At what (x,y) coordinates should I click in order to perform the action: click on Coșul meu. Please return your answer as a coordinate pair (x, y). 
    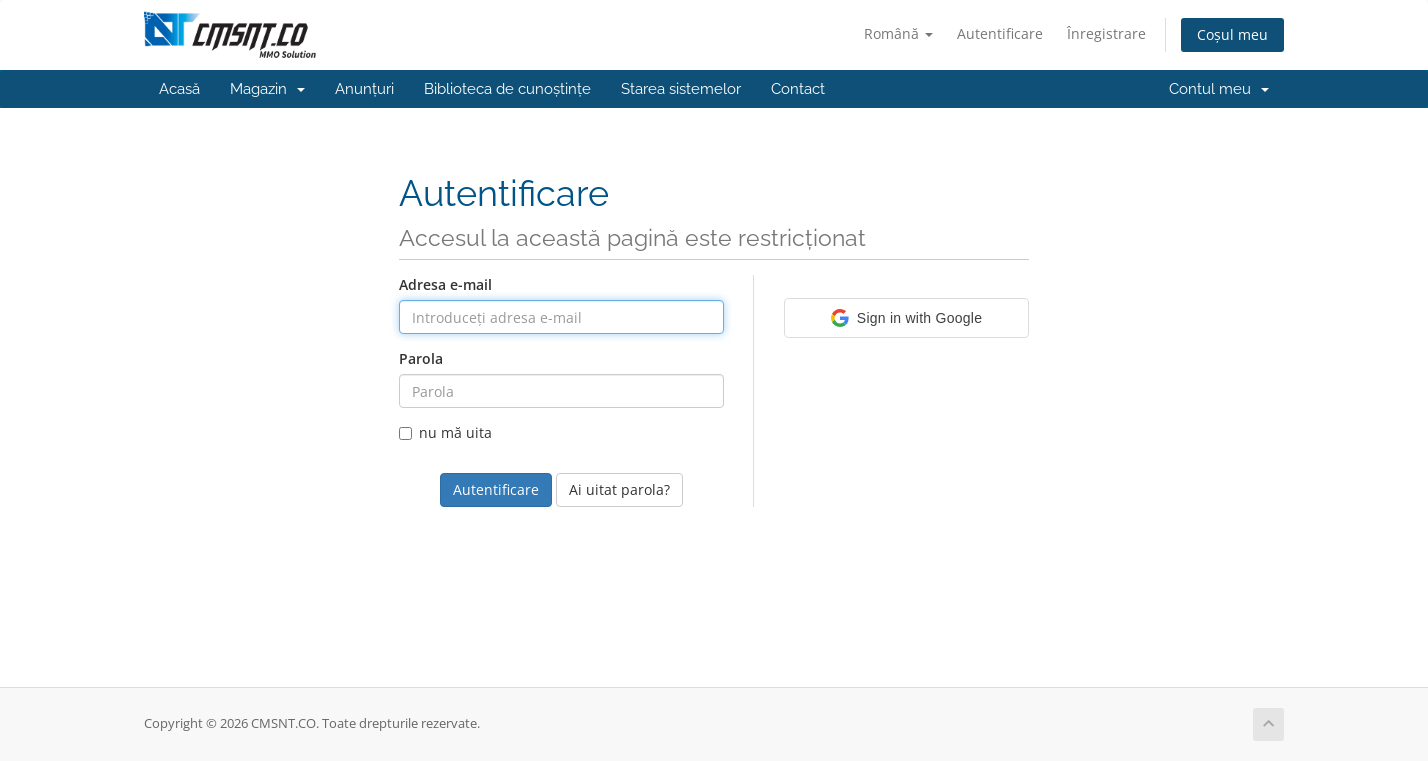
    Looking at the image, I should click on (1232, 34).